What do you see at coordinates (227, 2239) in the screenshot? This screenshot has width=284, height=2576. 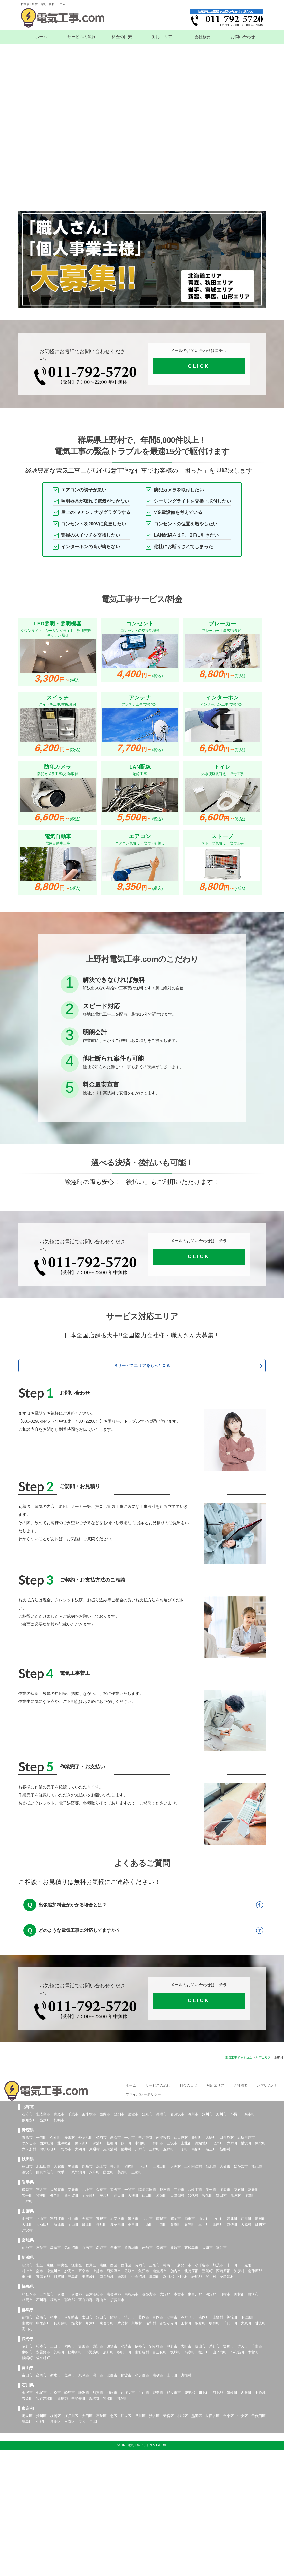 I see `田舎館村` at bounding box center [227, 2239].